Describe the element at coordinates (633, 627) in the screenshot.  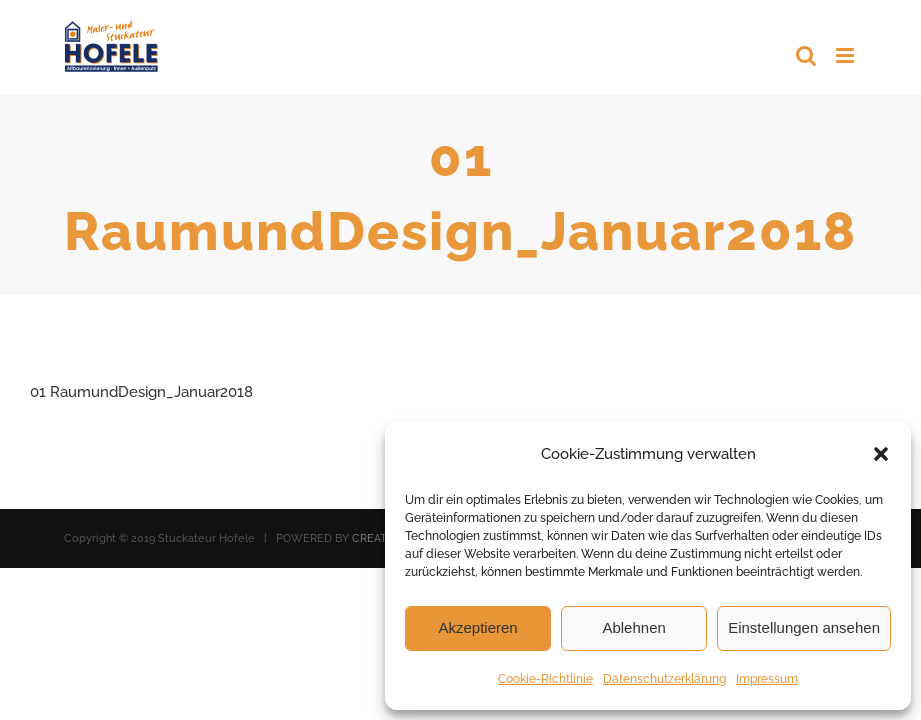
I see `Ablehnen` at that location.